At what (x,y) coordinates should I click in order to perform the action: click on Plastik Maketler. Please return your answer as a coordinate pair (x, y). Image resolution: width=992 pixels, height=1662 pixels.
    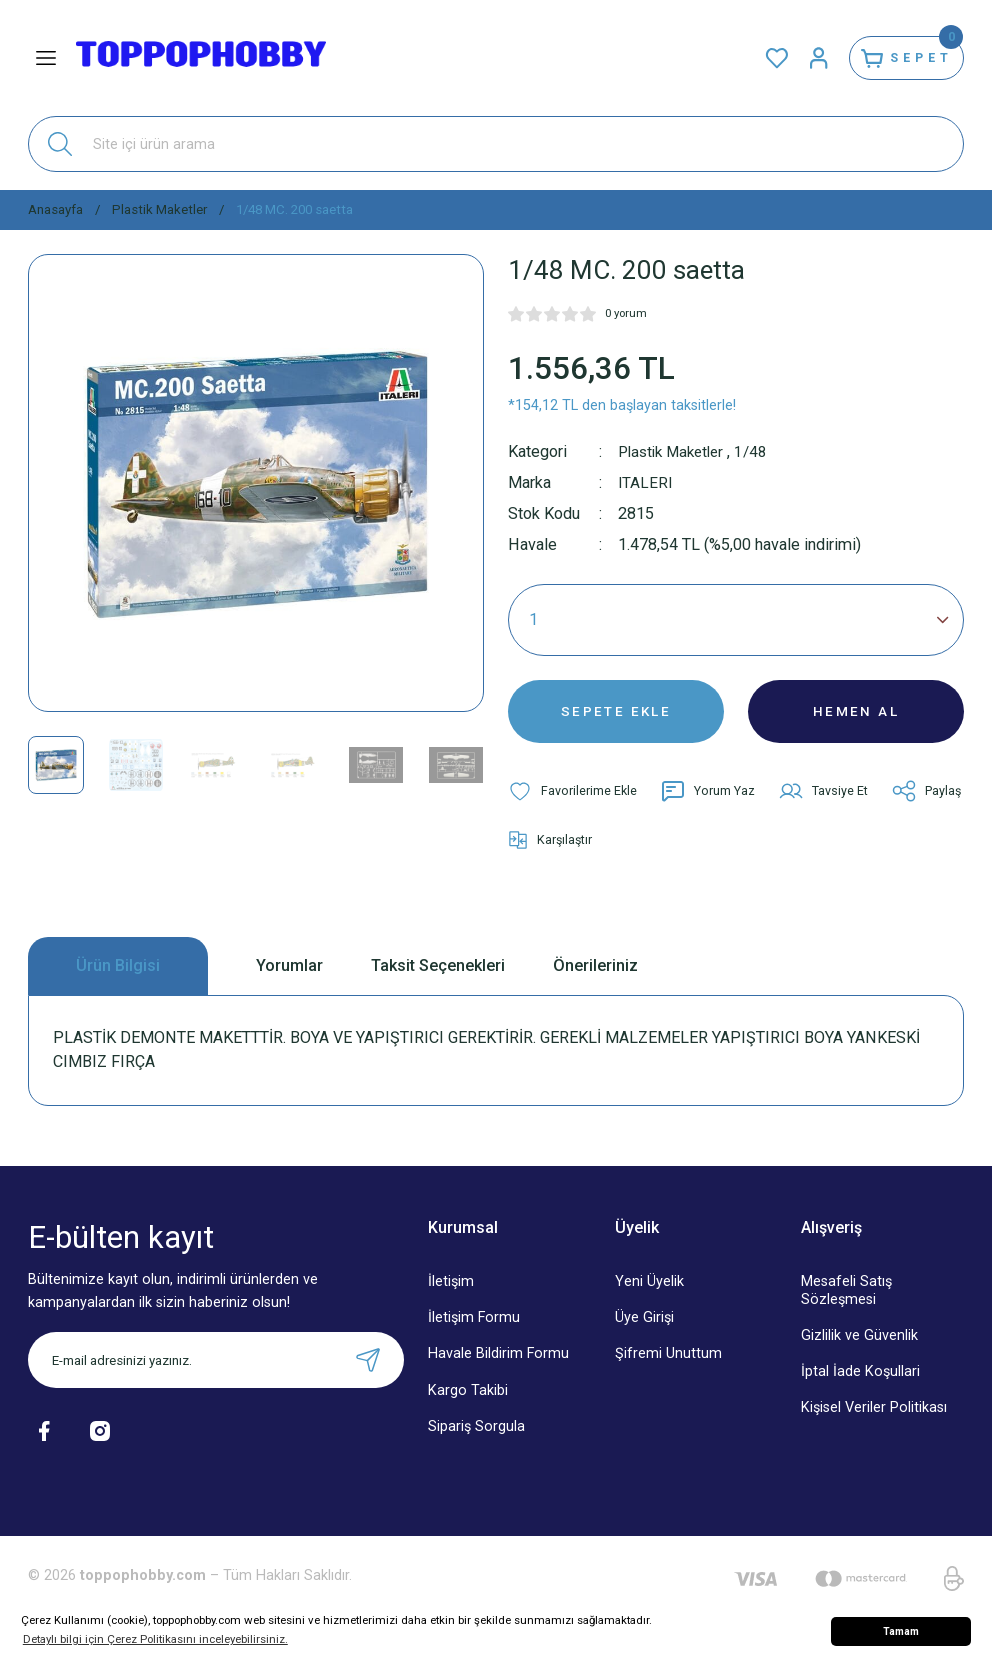
    Looking at the image, I should click on (675, 451).